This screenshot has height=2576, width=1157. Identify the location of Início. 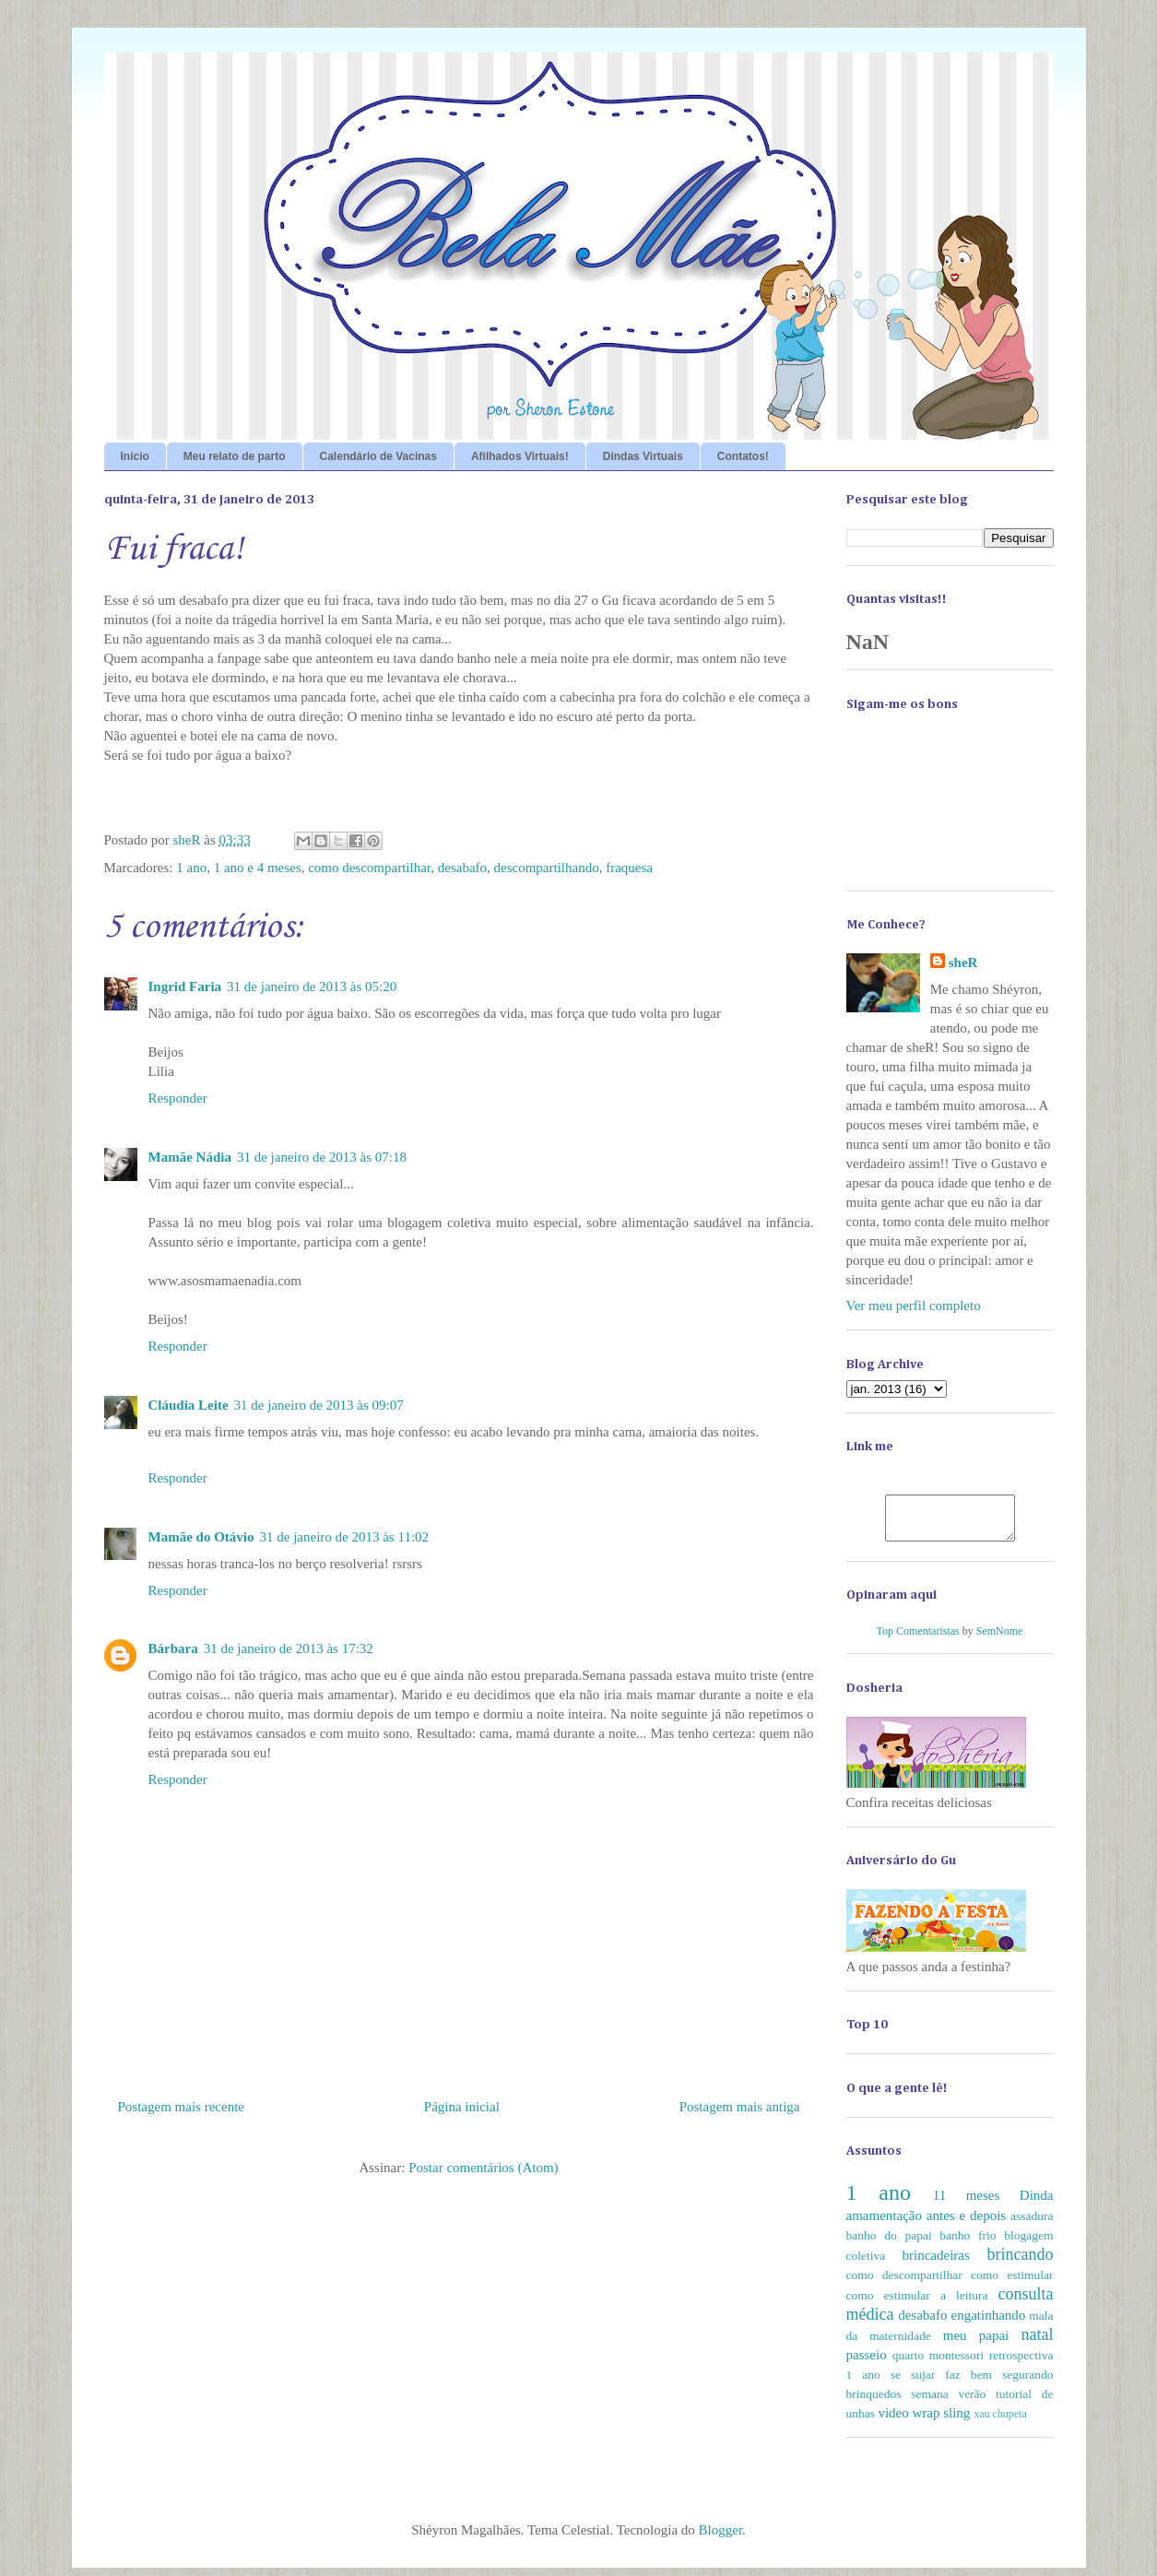
(135, 456).